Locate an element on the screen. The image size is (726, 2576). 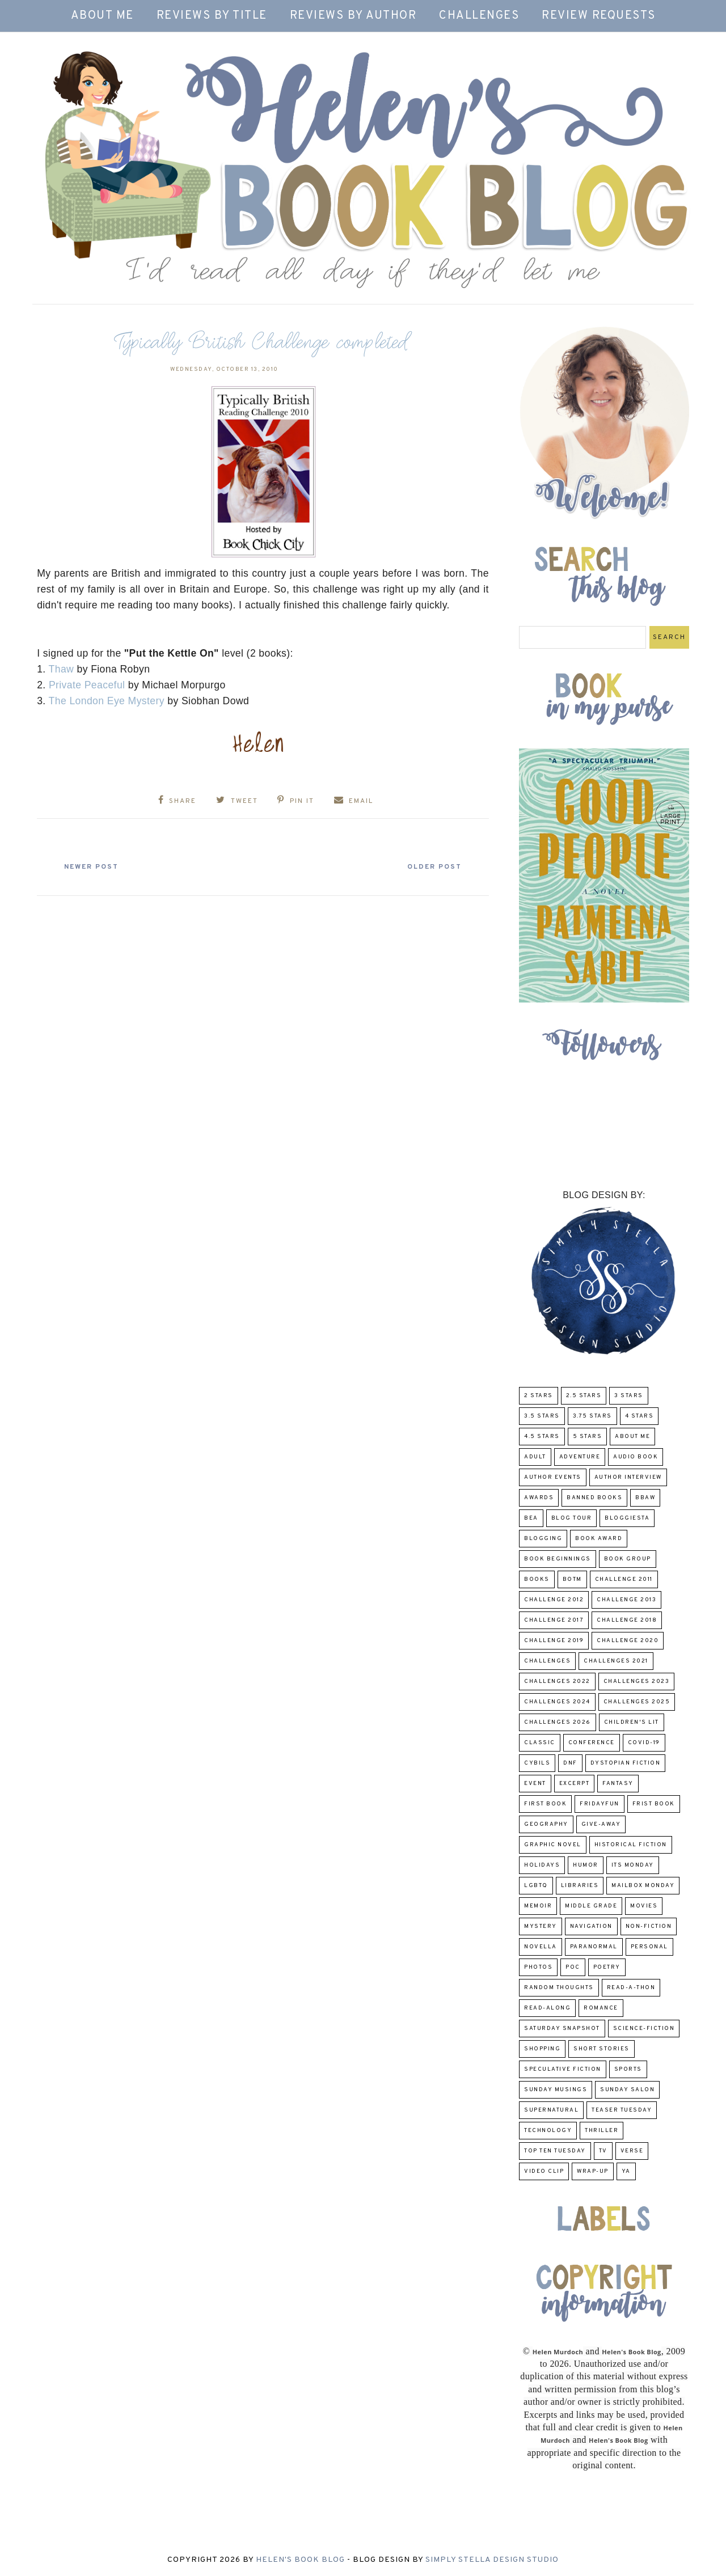
thriller is located at coordinates (601, 2130).